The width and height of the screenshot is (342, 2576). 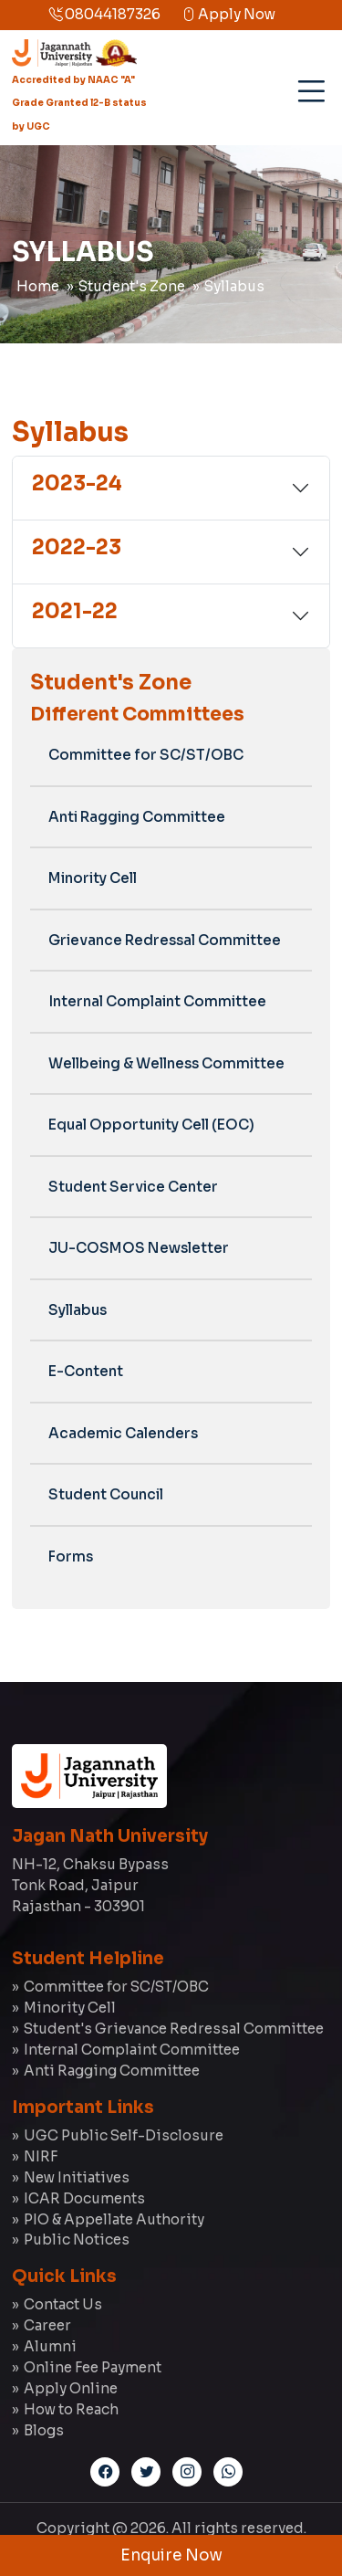 What do you see at coordinates (171, 2555) in the screenshot?
I see `Enquire Now` at bounding box center [171, 2555].